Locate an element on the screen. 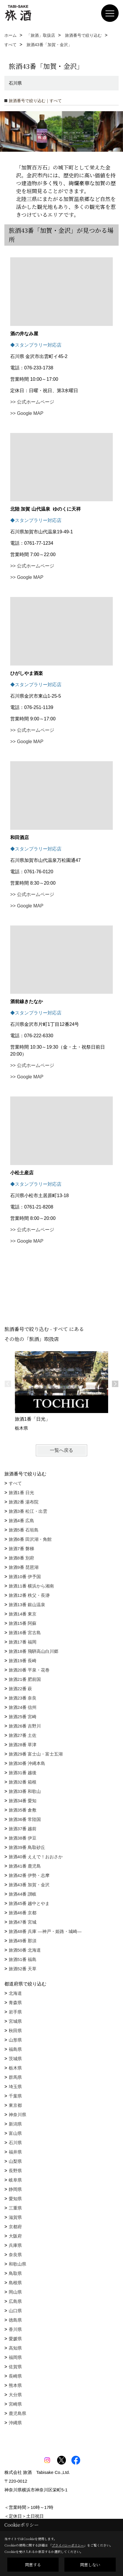 This screenshot has height=2576, width=123. 旅酒39番 鳥取砂丘 is located at coordinates (27, 1847).